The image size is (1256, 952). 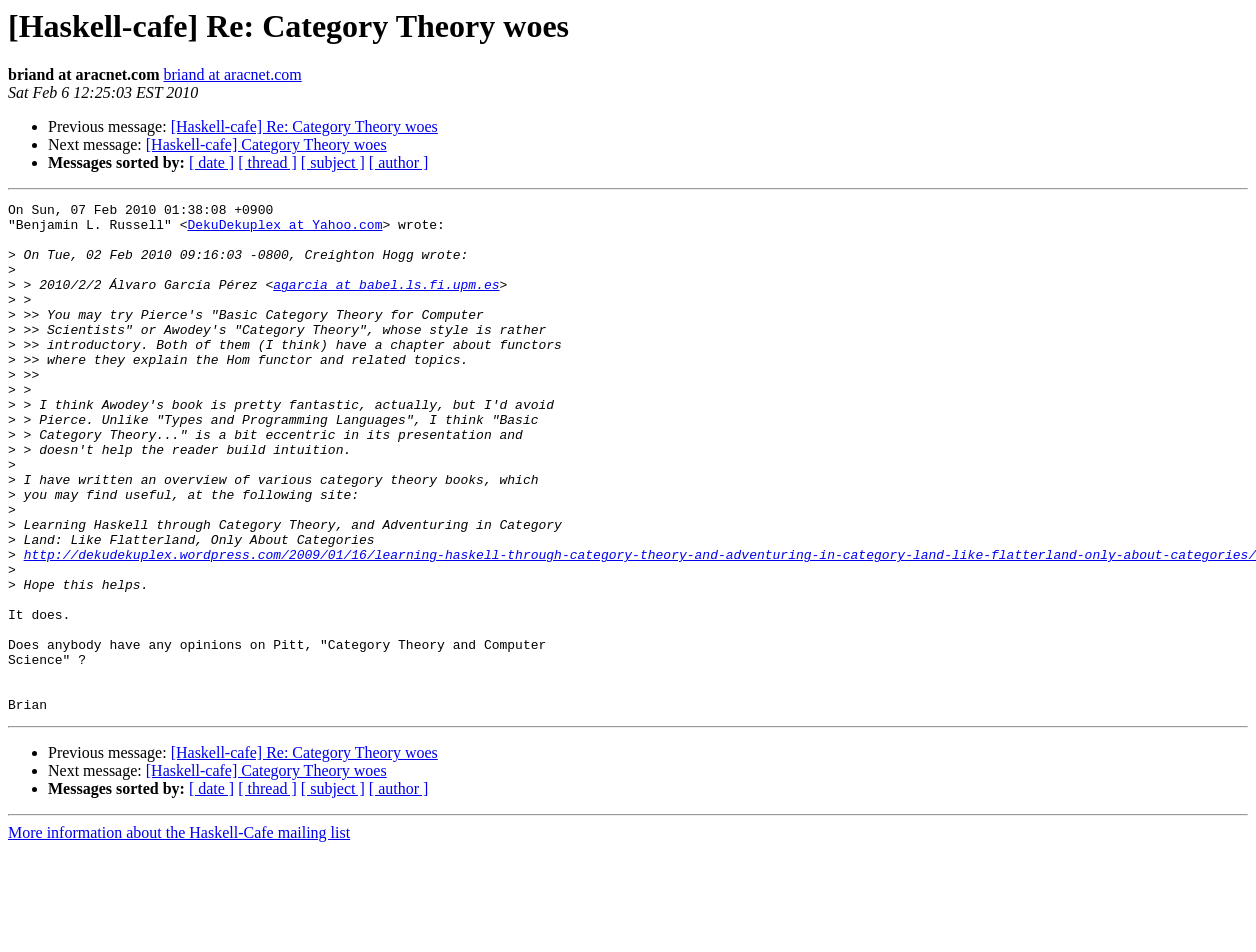 I want to click on briand at aracnet.com, so click(x=233, y=74).